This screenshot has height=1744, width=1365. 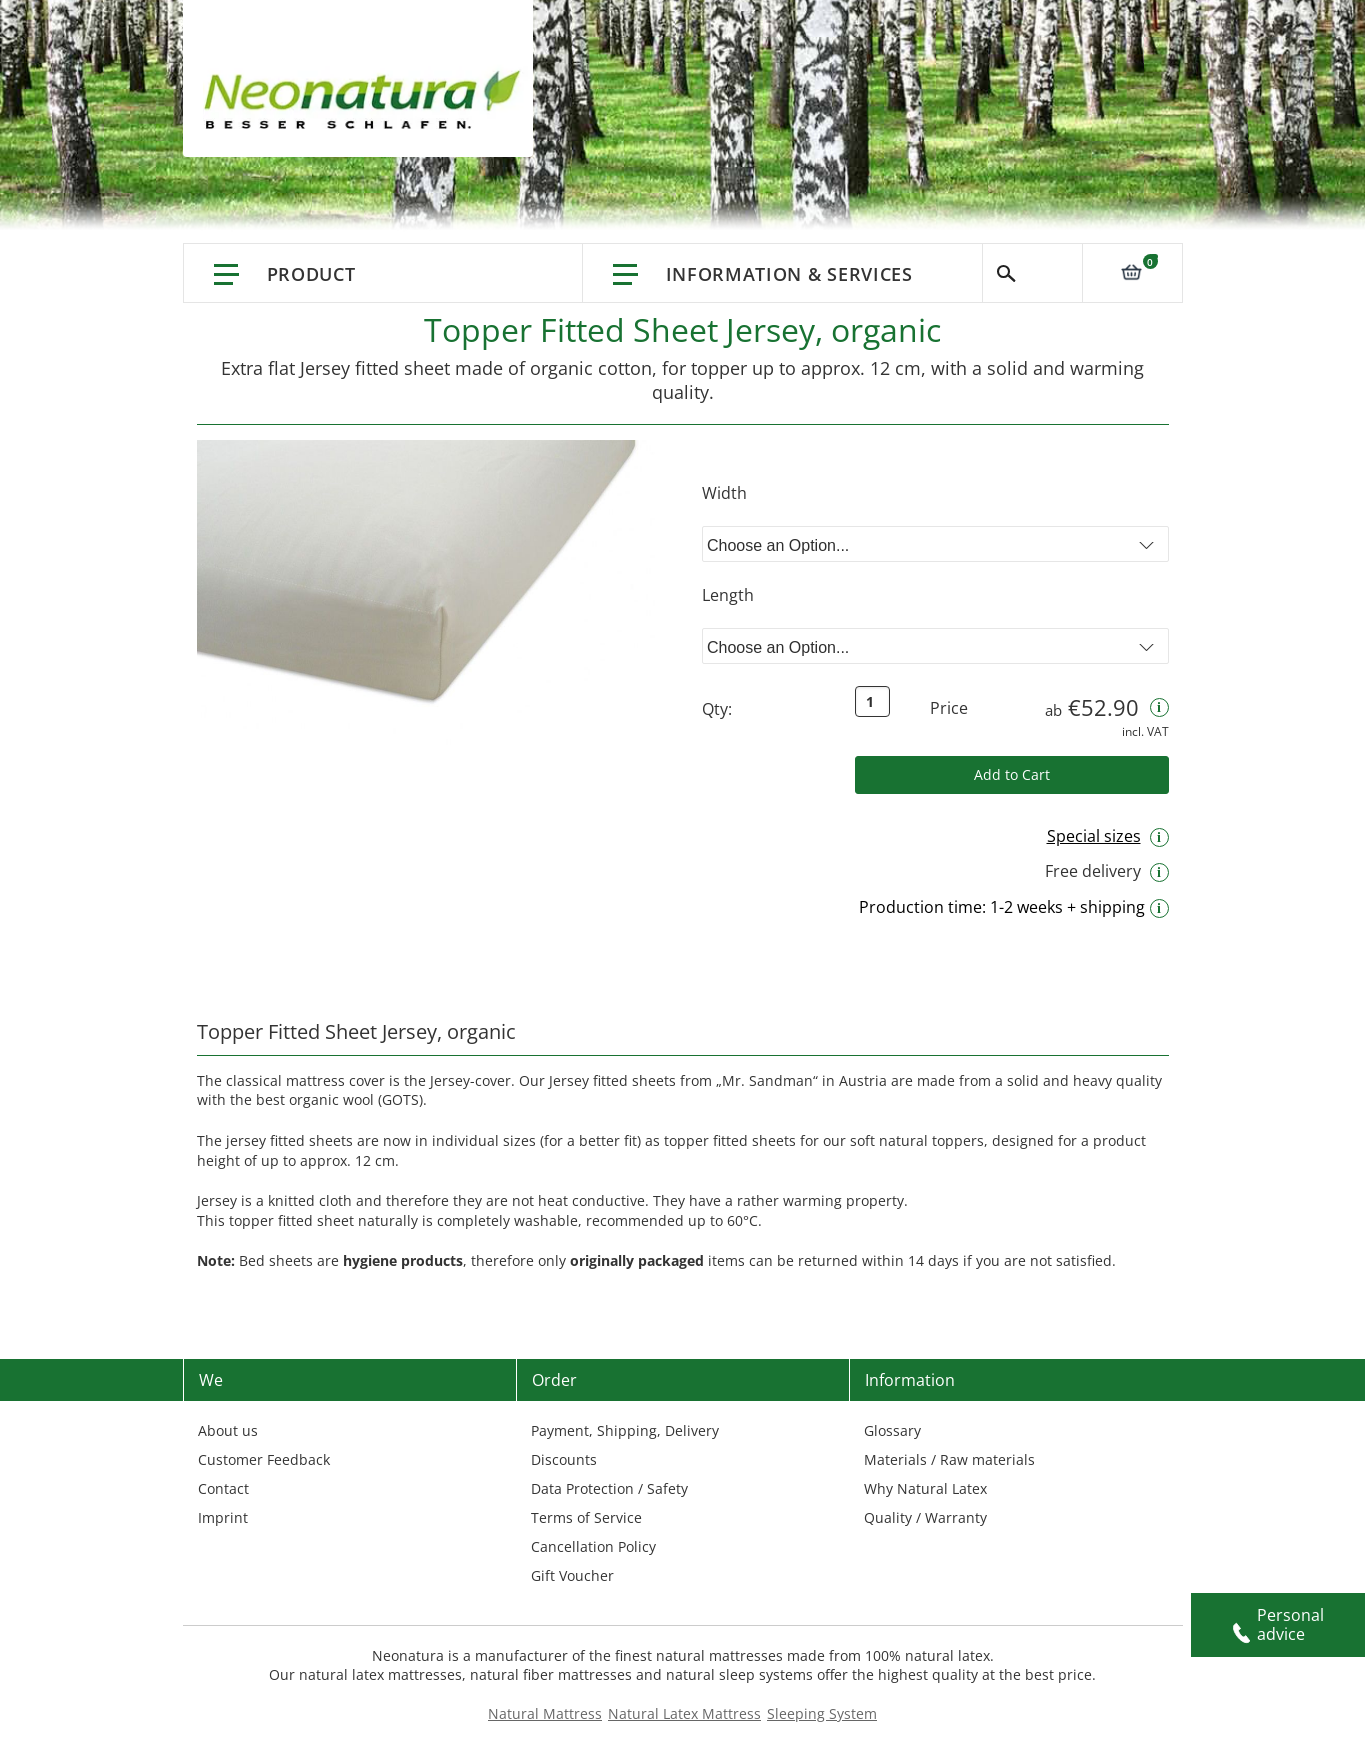 I want to click on Contact, so click(x=223, y=1488).